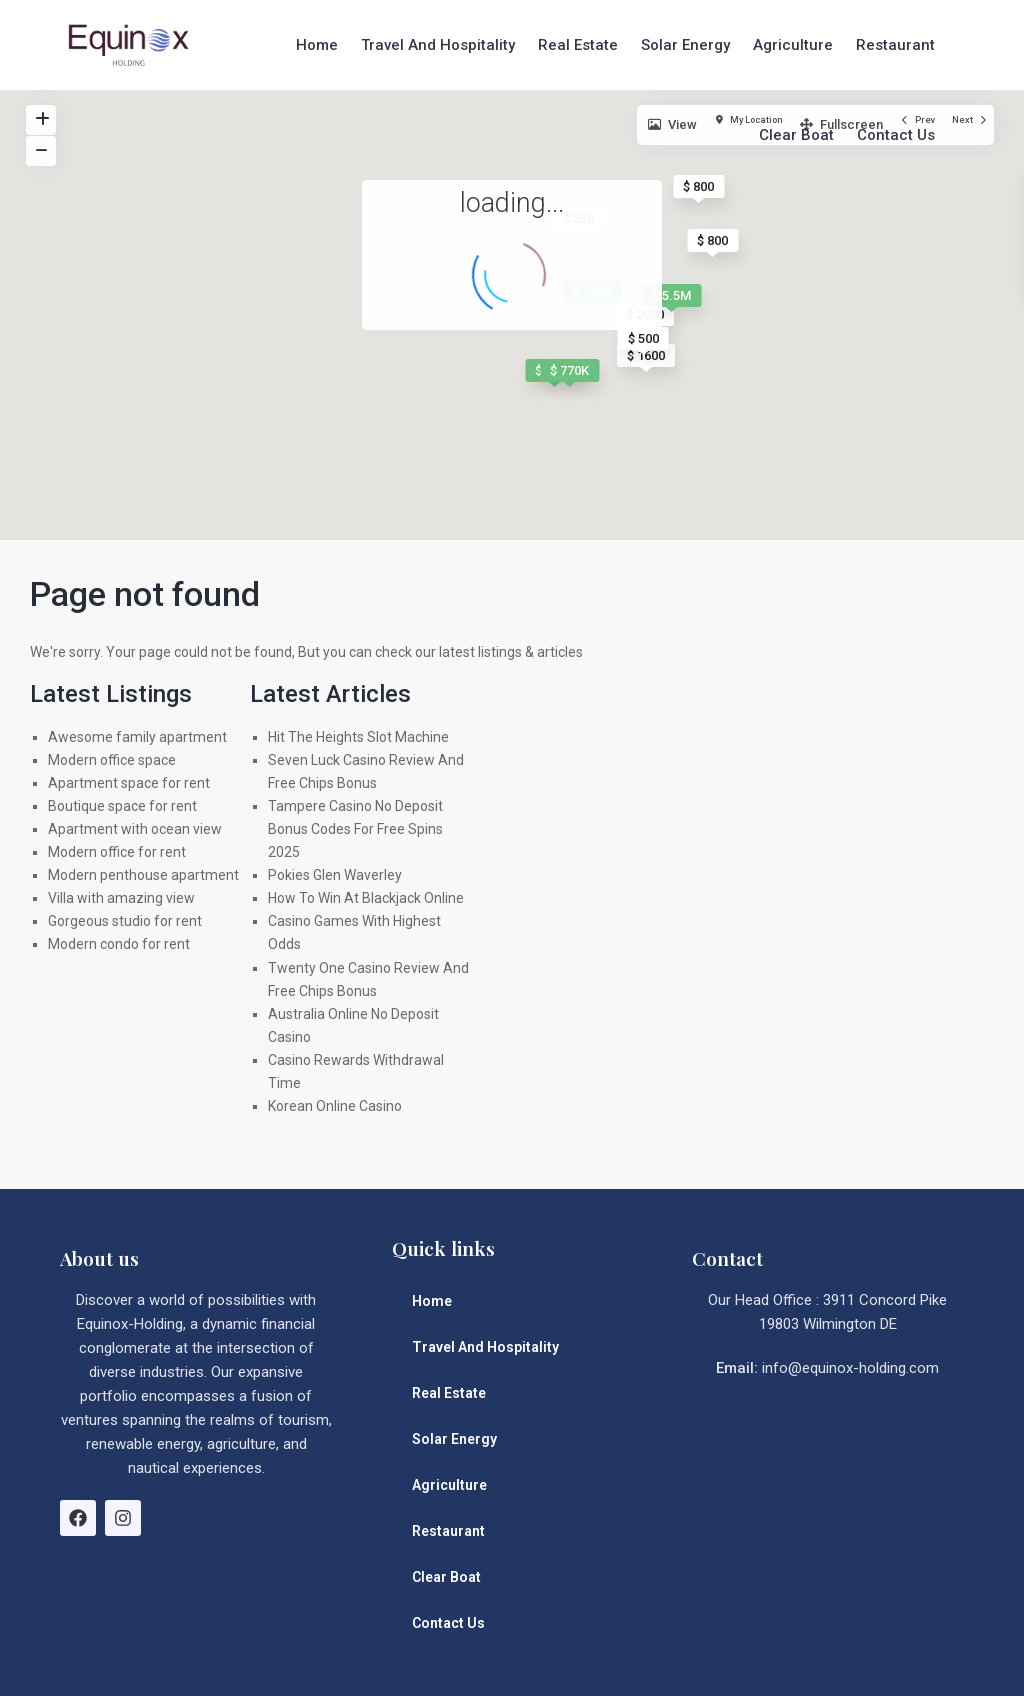  Describe the element at coordinates (895, 45) in the screenshot. I see `Restaurant` at that location.